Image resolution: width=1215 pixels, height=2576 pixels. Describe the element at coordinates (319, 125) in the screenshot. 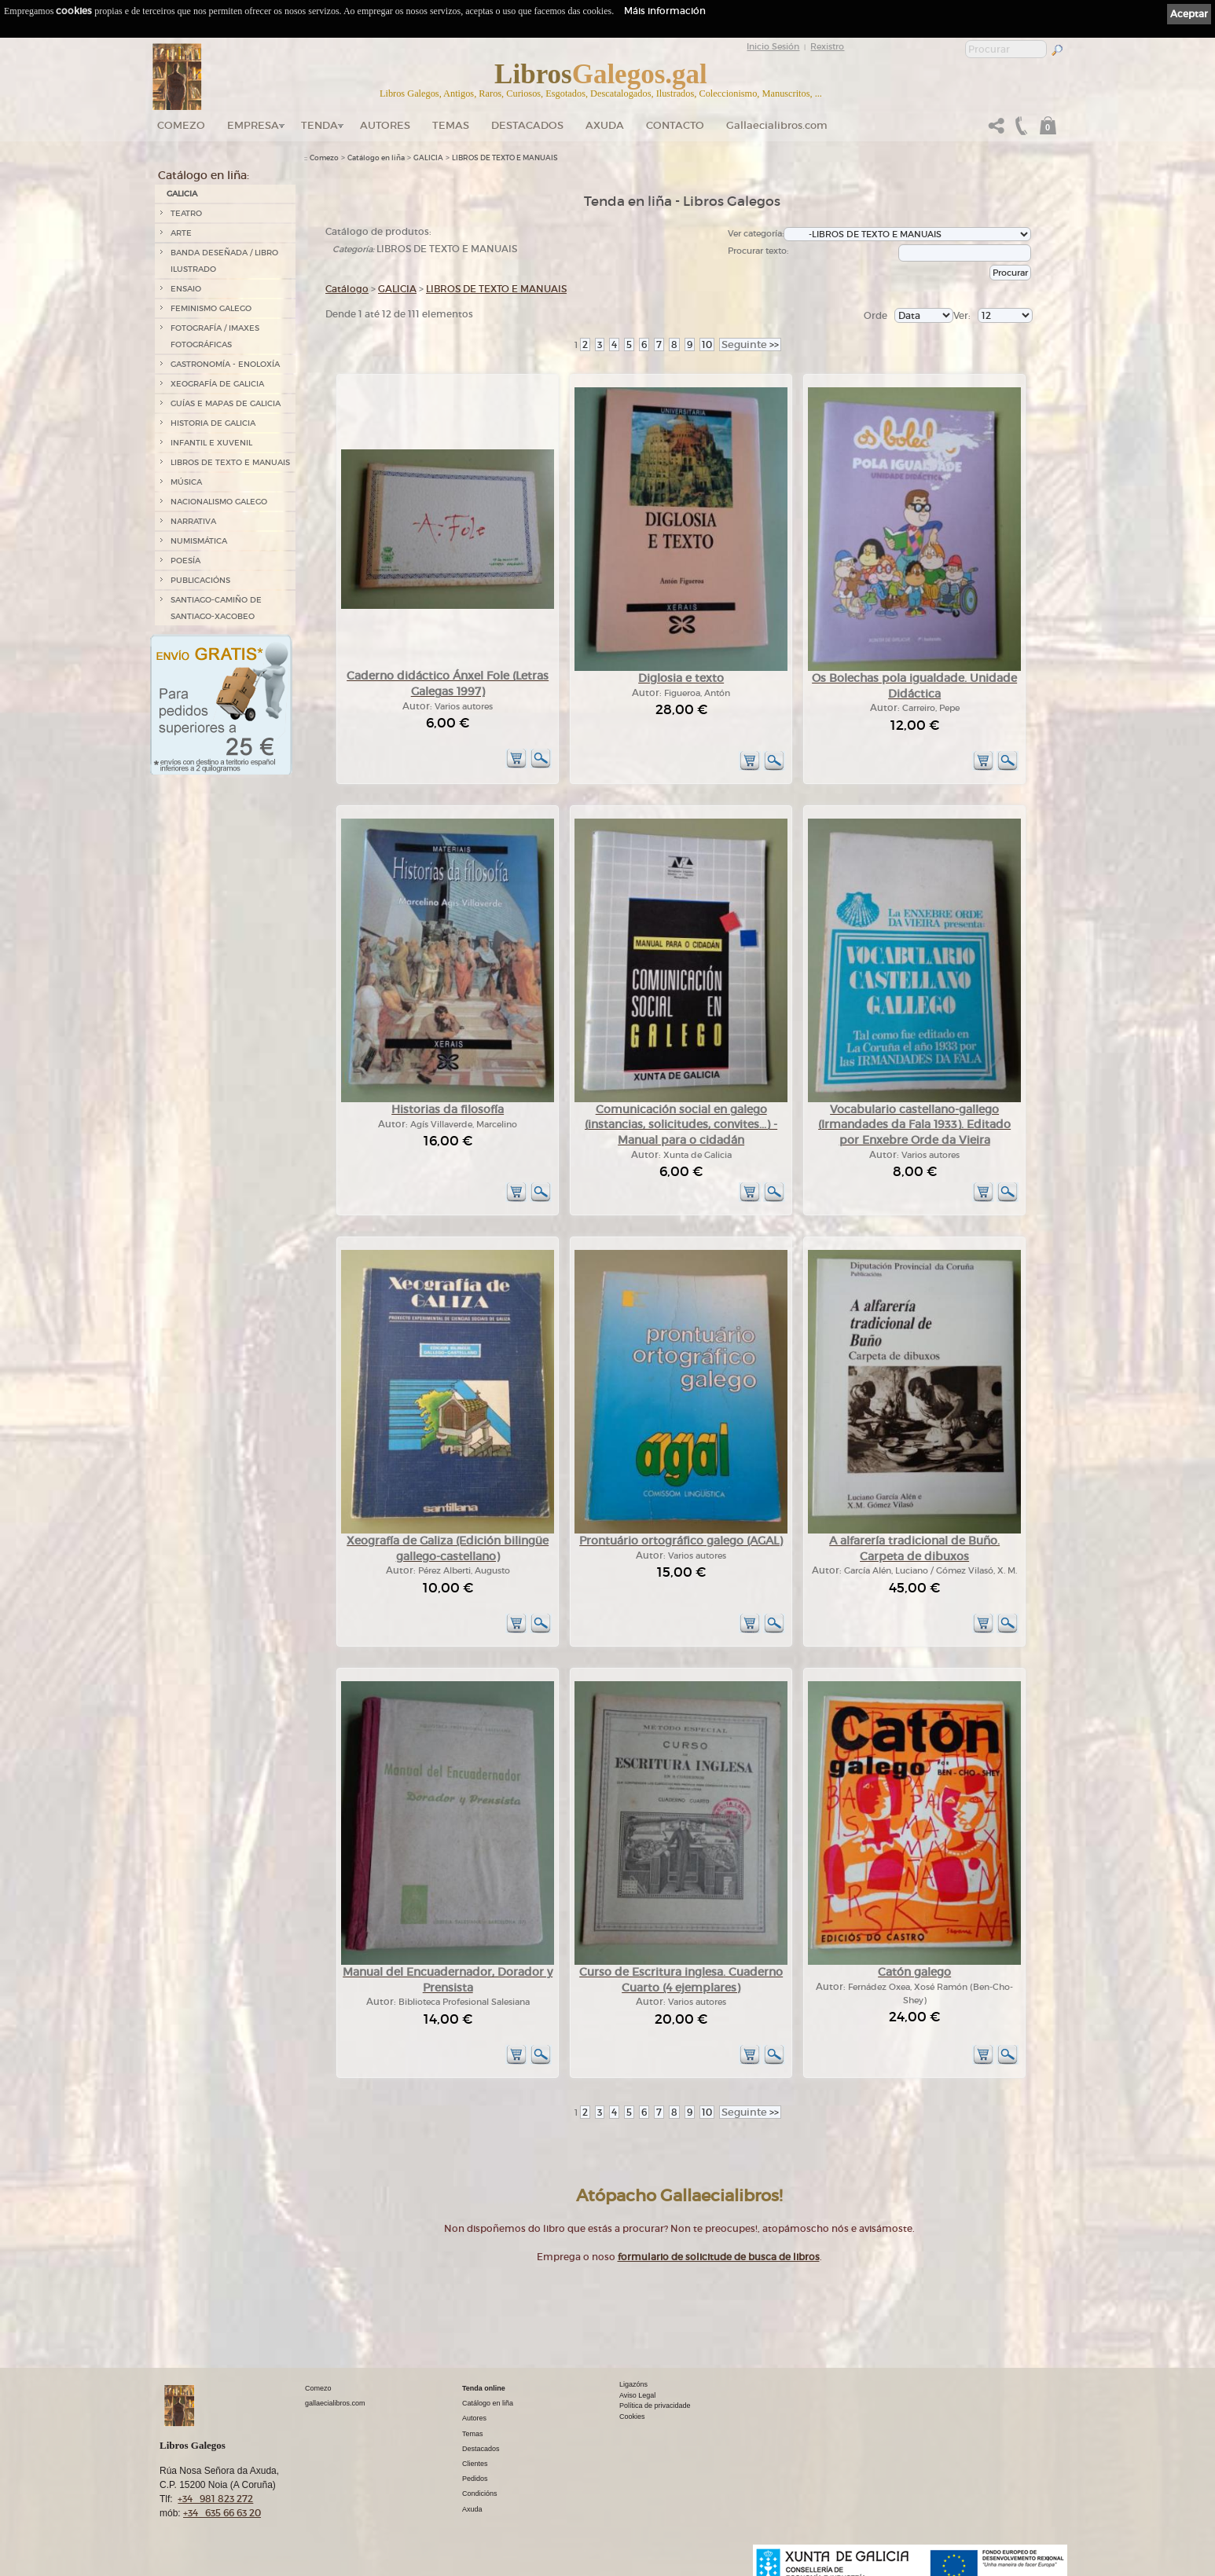

I see `Tenda` at that location.